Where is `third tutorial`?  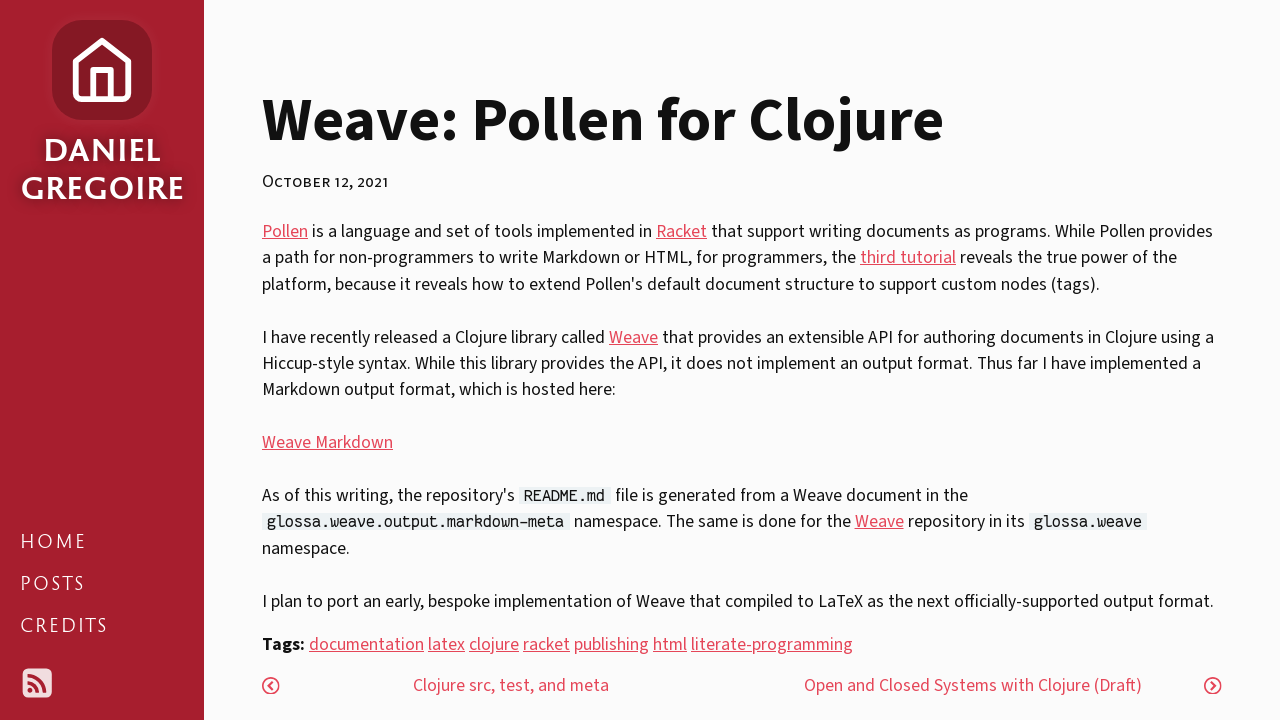 third tutorial is located at coordinates (908, 257).